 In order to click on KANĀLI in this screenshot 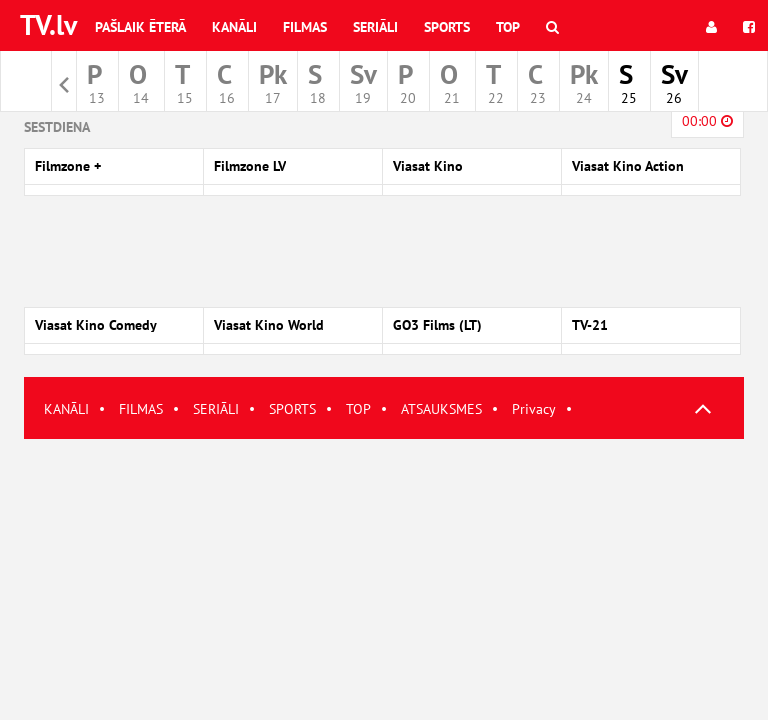, I will do `click(66, 409)`.